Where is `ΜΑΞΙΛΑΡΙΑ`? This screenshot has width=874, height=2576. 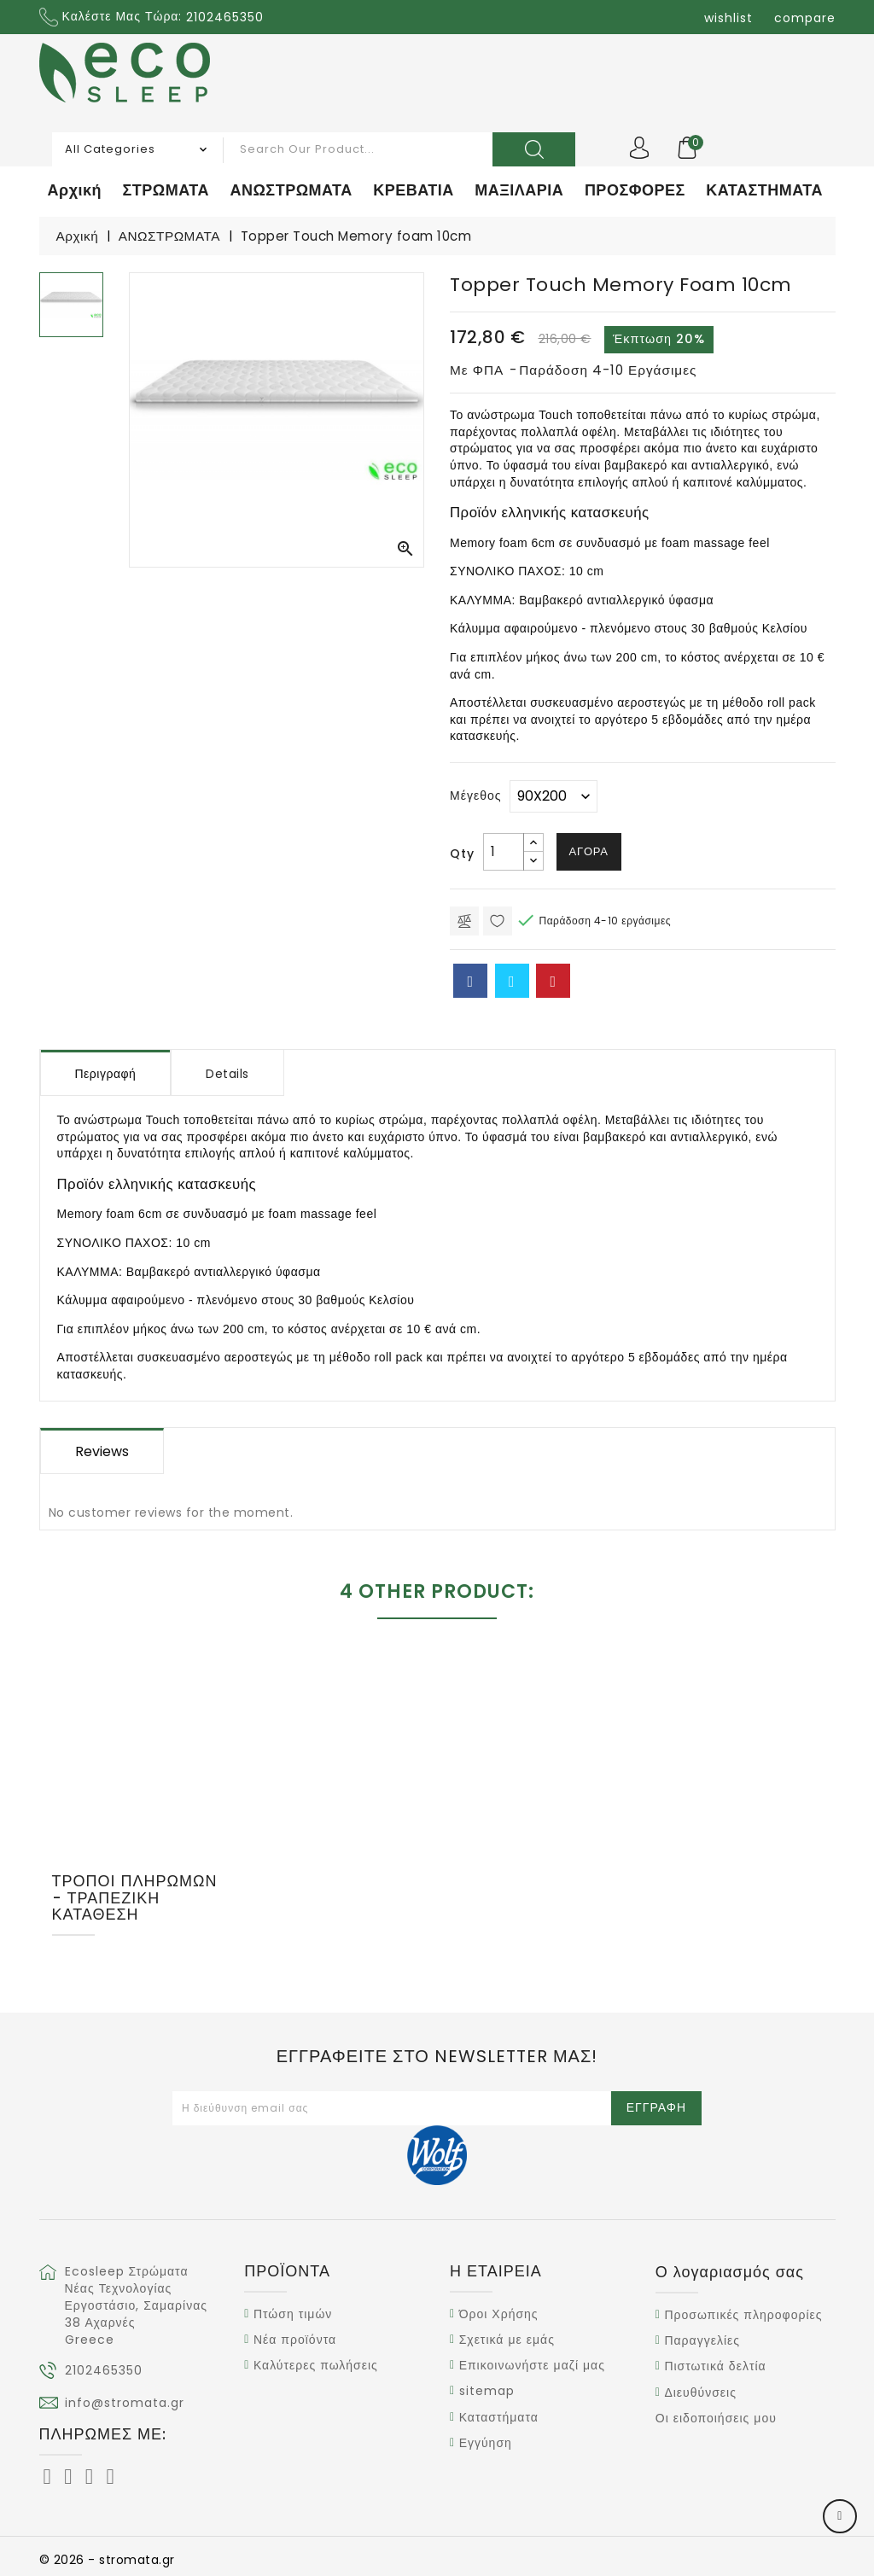 ΜΑΞΙΛΑΡΙΑ is located at coordinates (519, 190).